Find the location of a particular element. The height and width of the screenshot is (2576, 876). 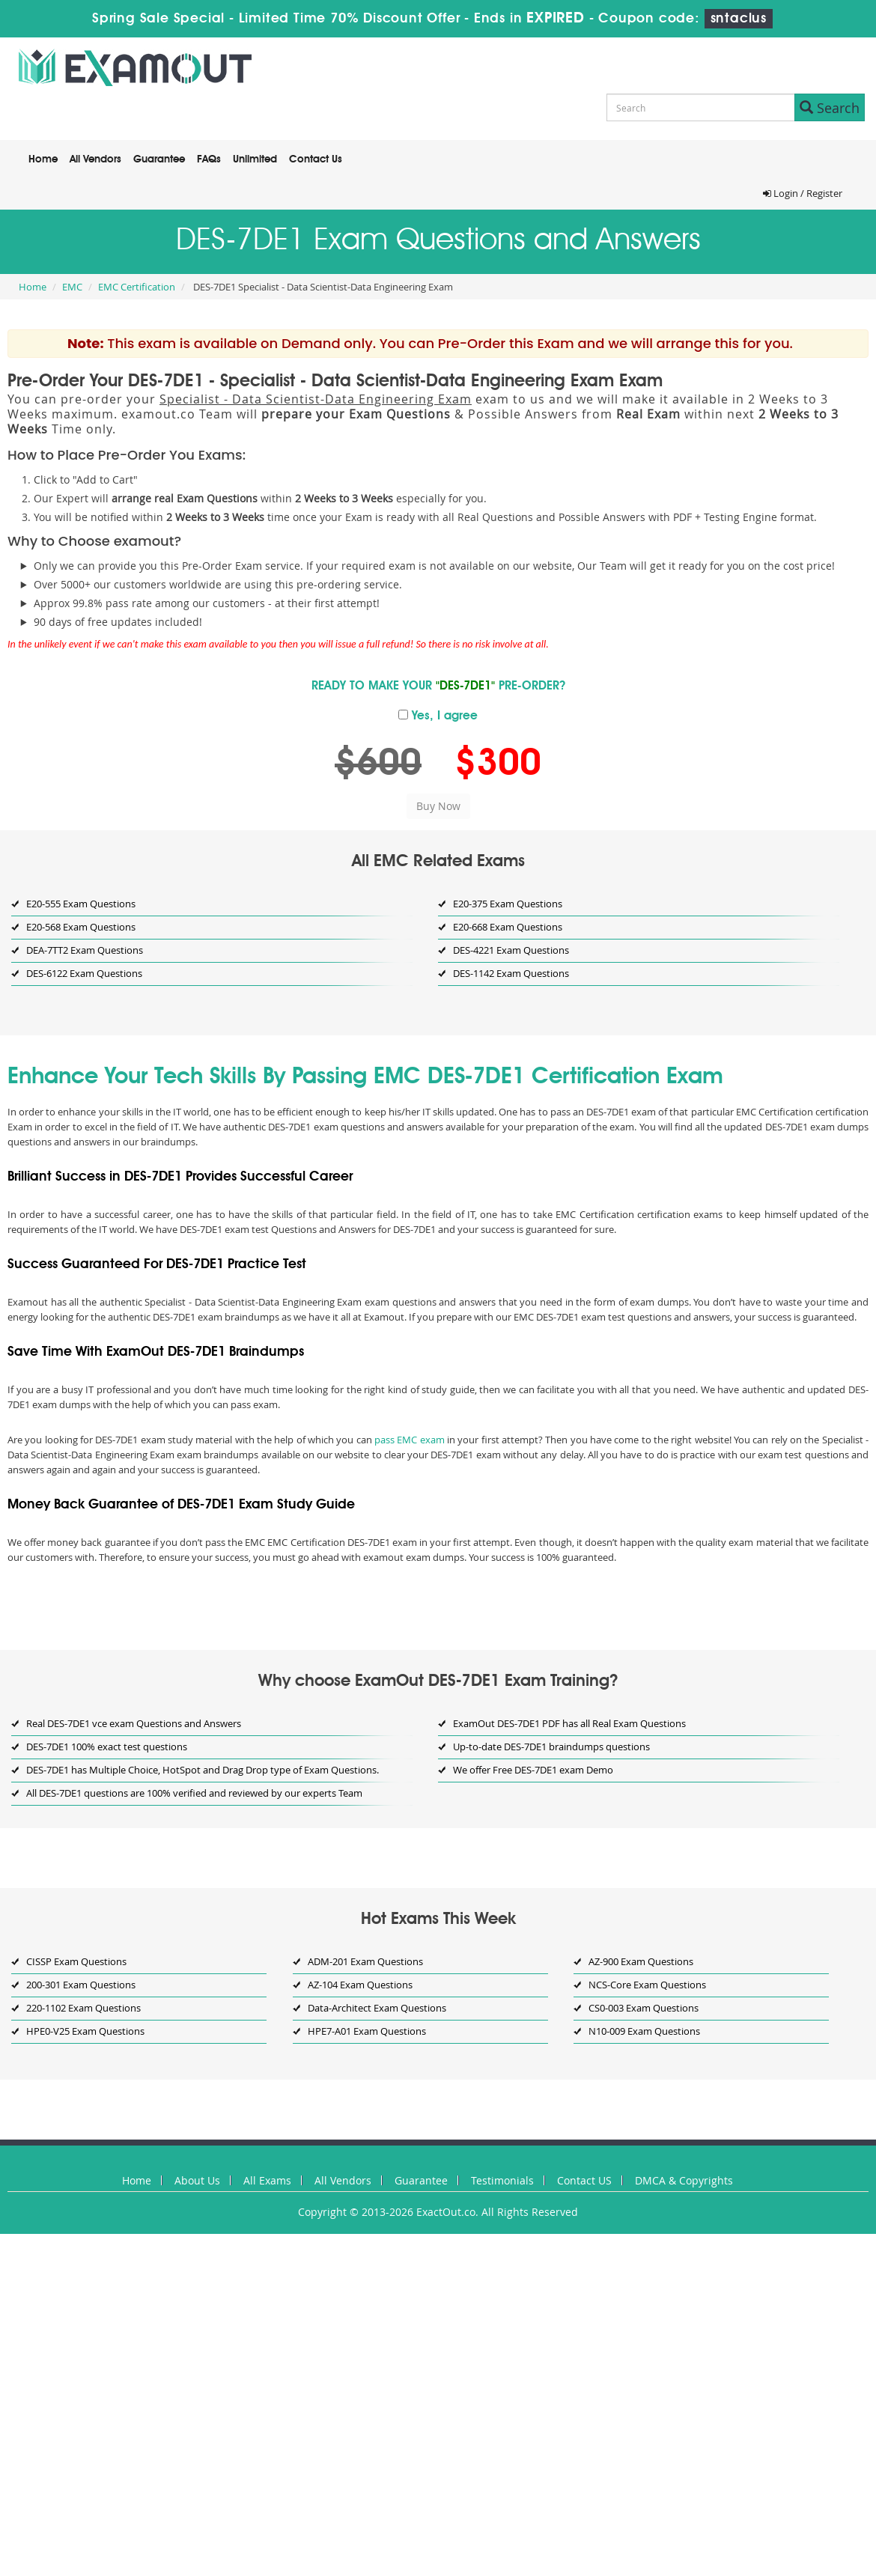

All Vendors is located at coordinates (95, 159).